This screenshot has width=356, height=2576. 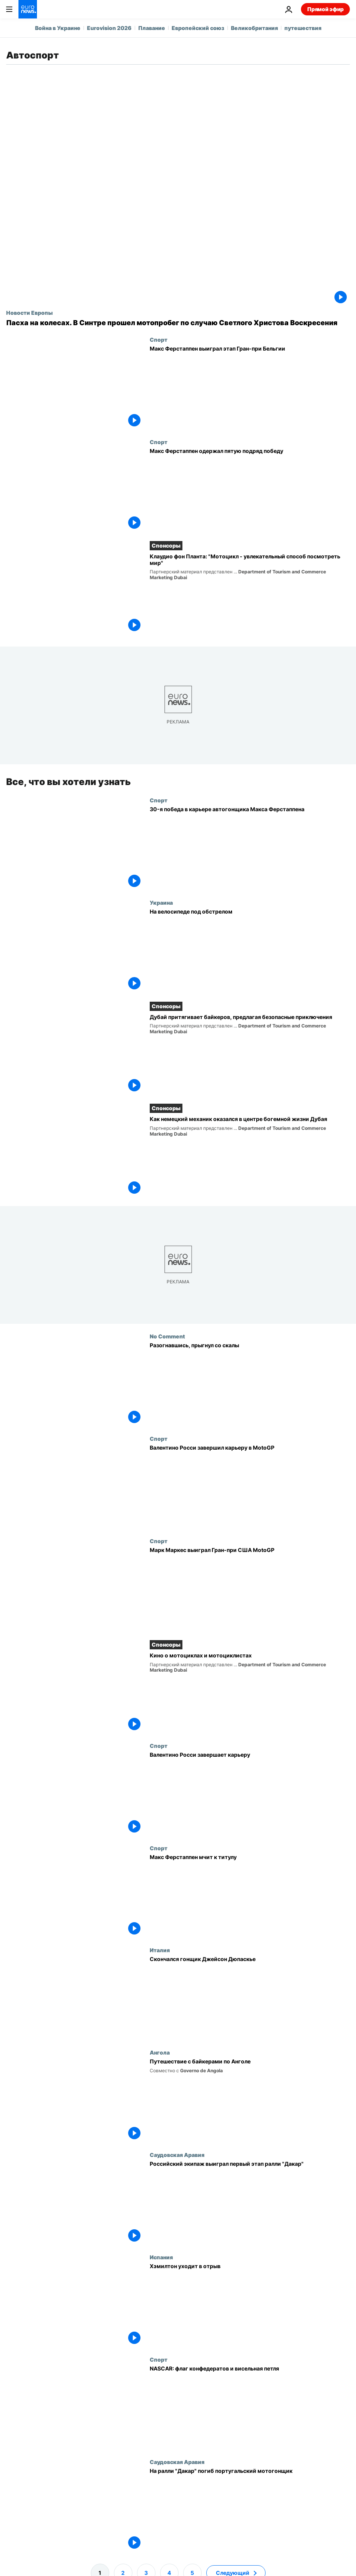 What do you see at coordinates (177, 2155) in the screenshot?
I see `Саудовская Аравия` at bounding box center [177, 2155].